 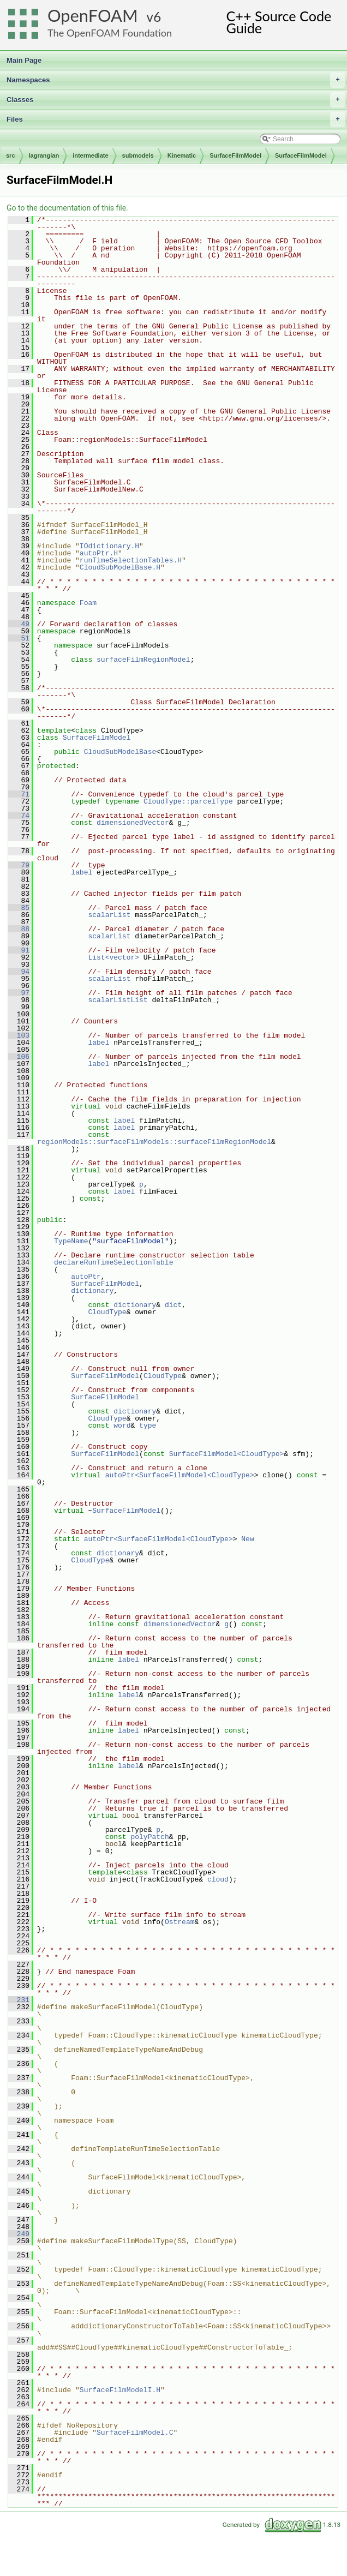 I want to click on SurfaceFilmModel.C, so click(x=135, y=2432).